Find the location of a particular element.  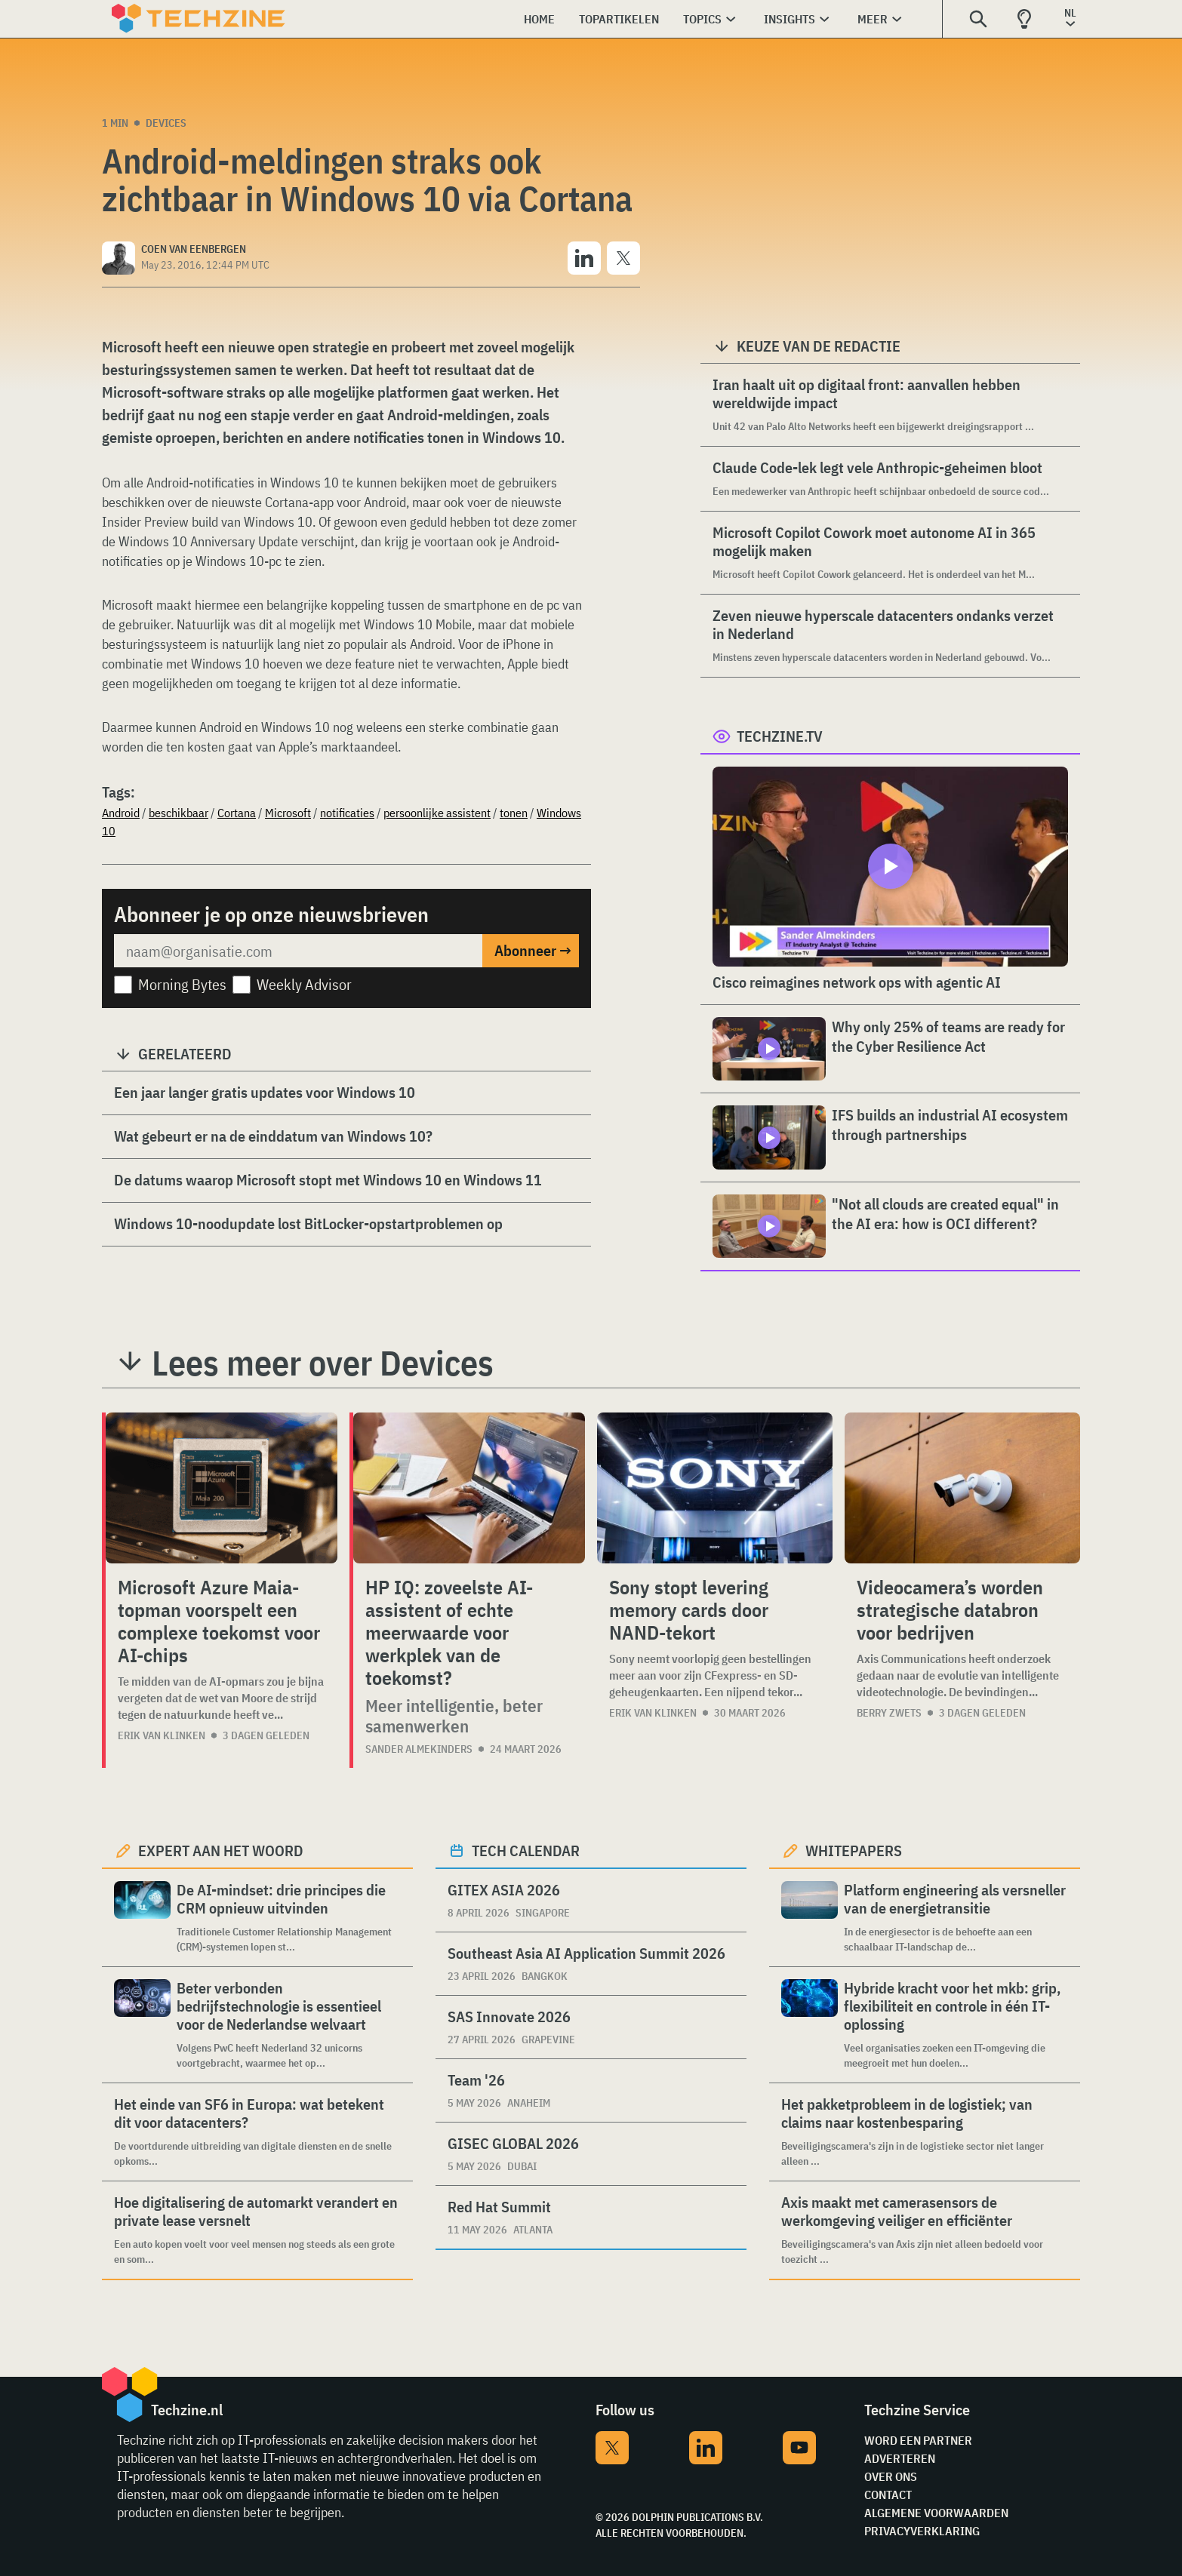

Erik van Klinken is located at coordinates (161, 1735).